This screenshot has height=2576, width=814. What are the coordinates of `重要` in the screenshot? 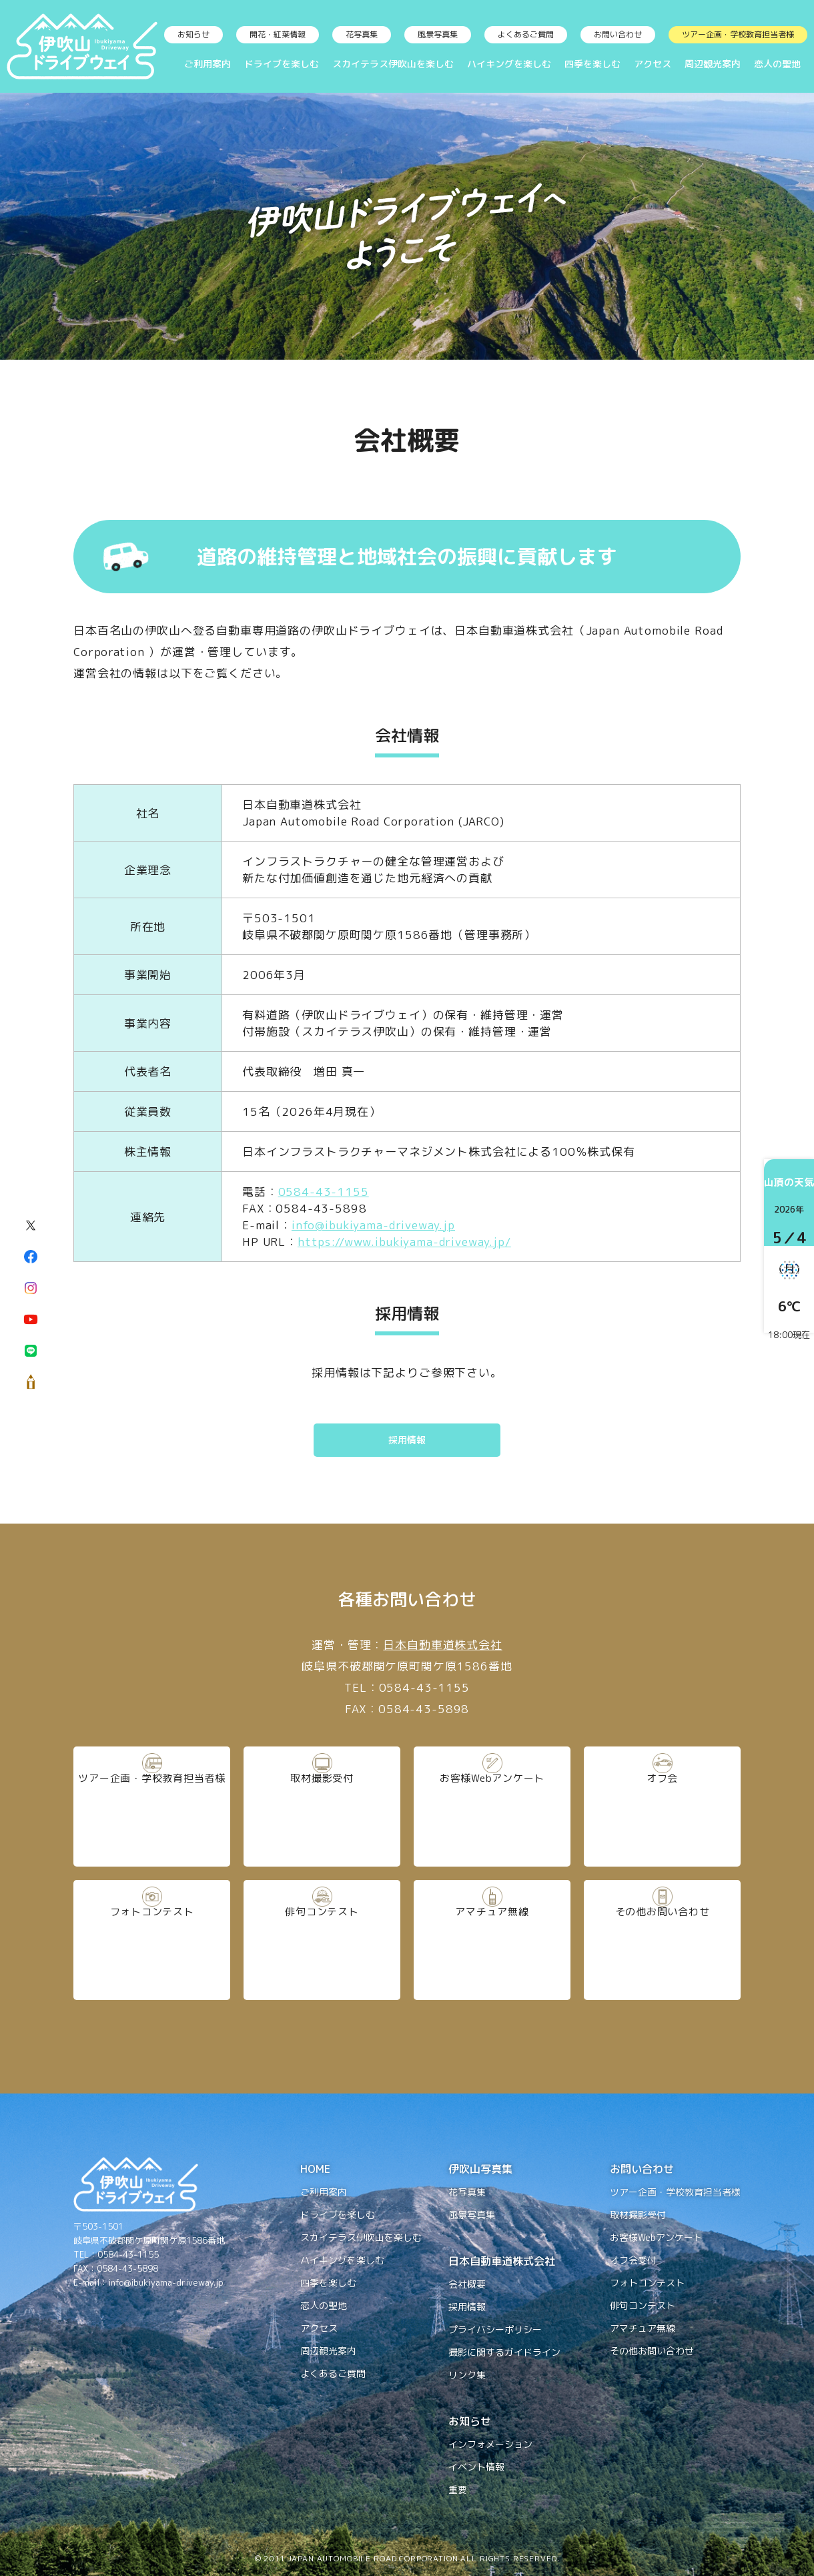 It's located at (457, 2489).